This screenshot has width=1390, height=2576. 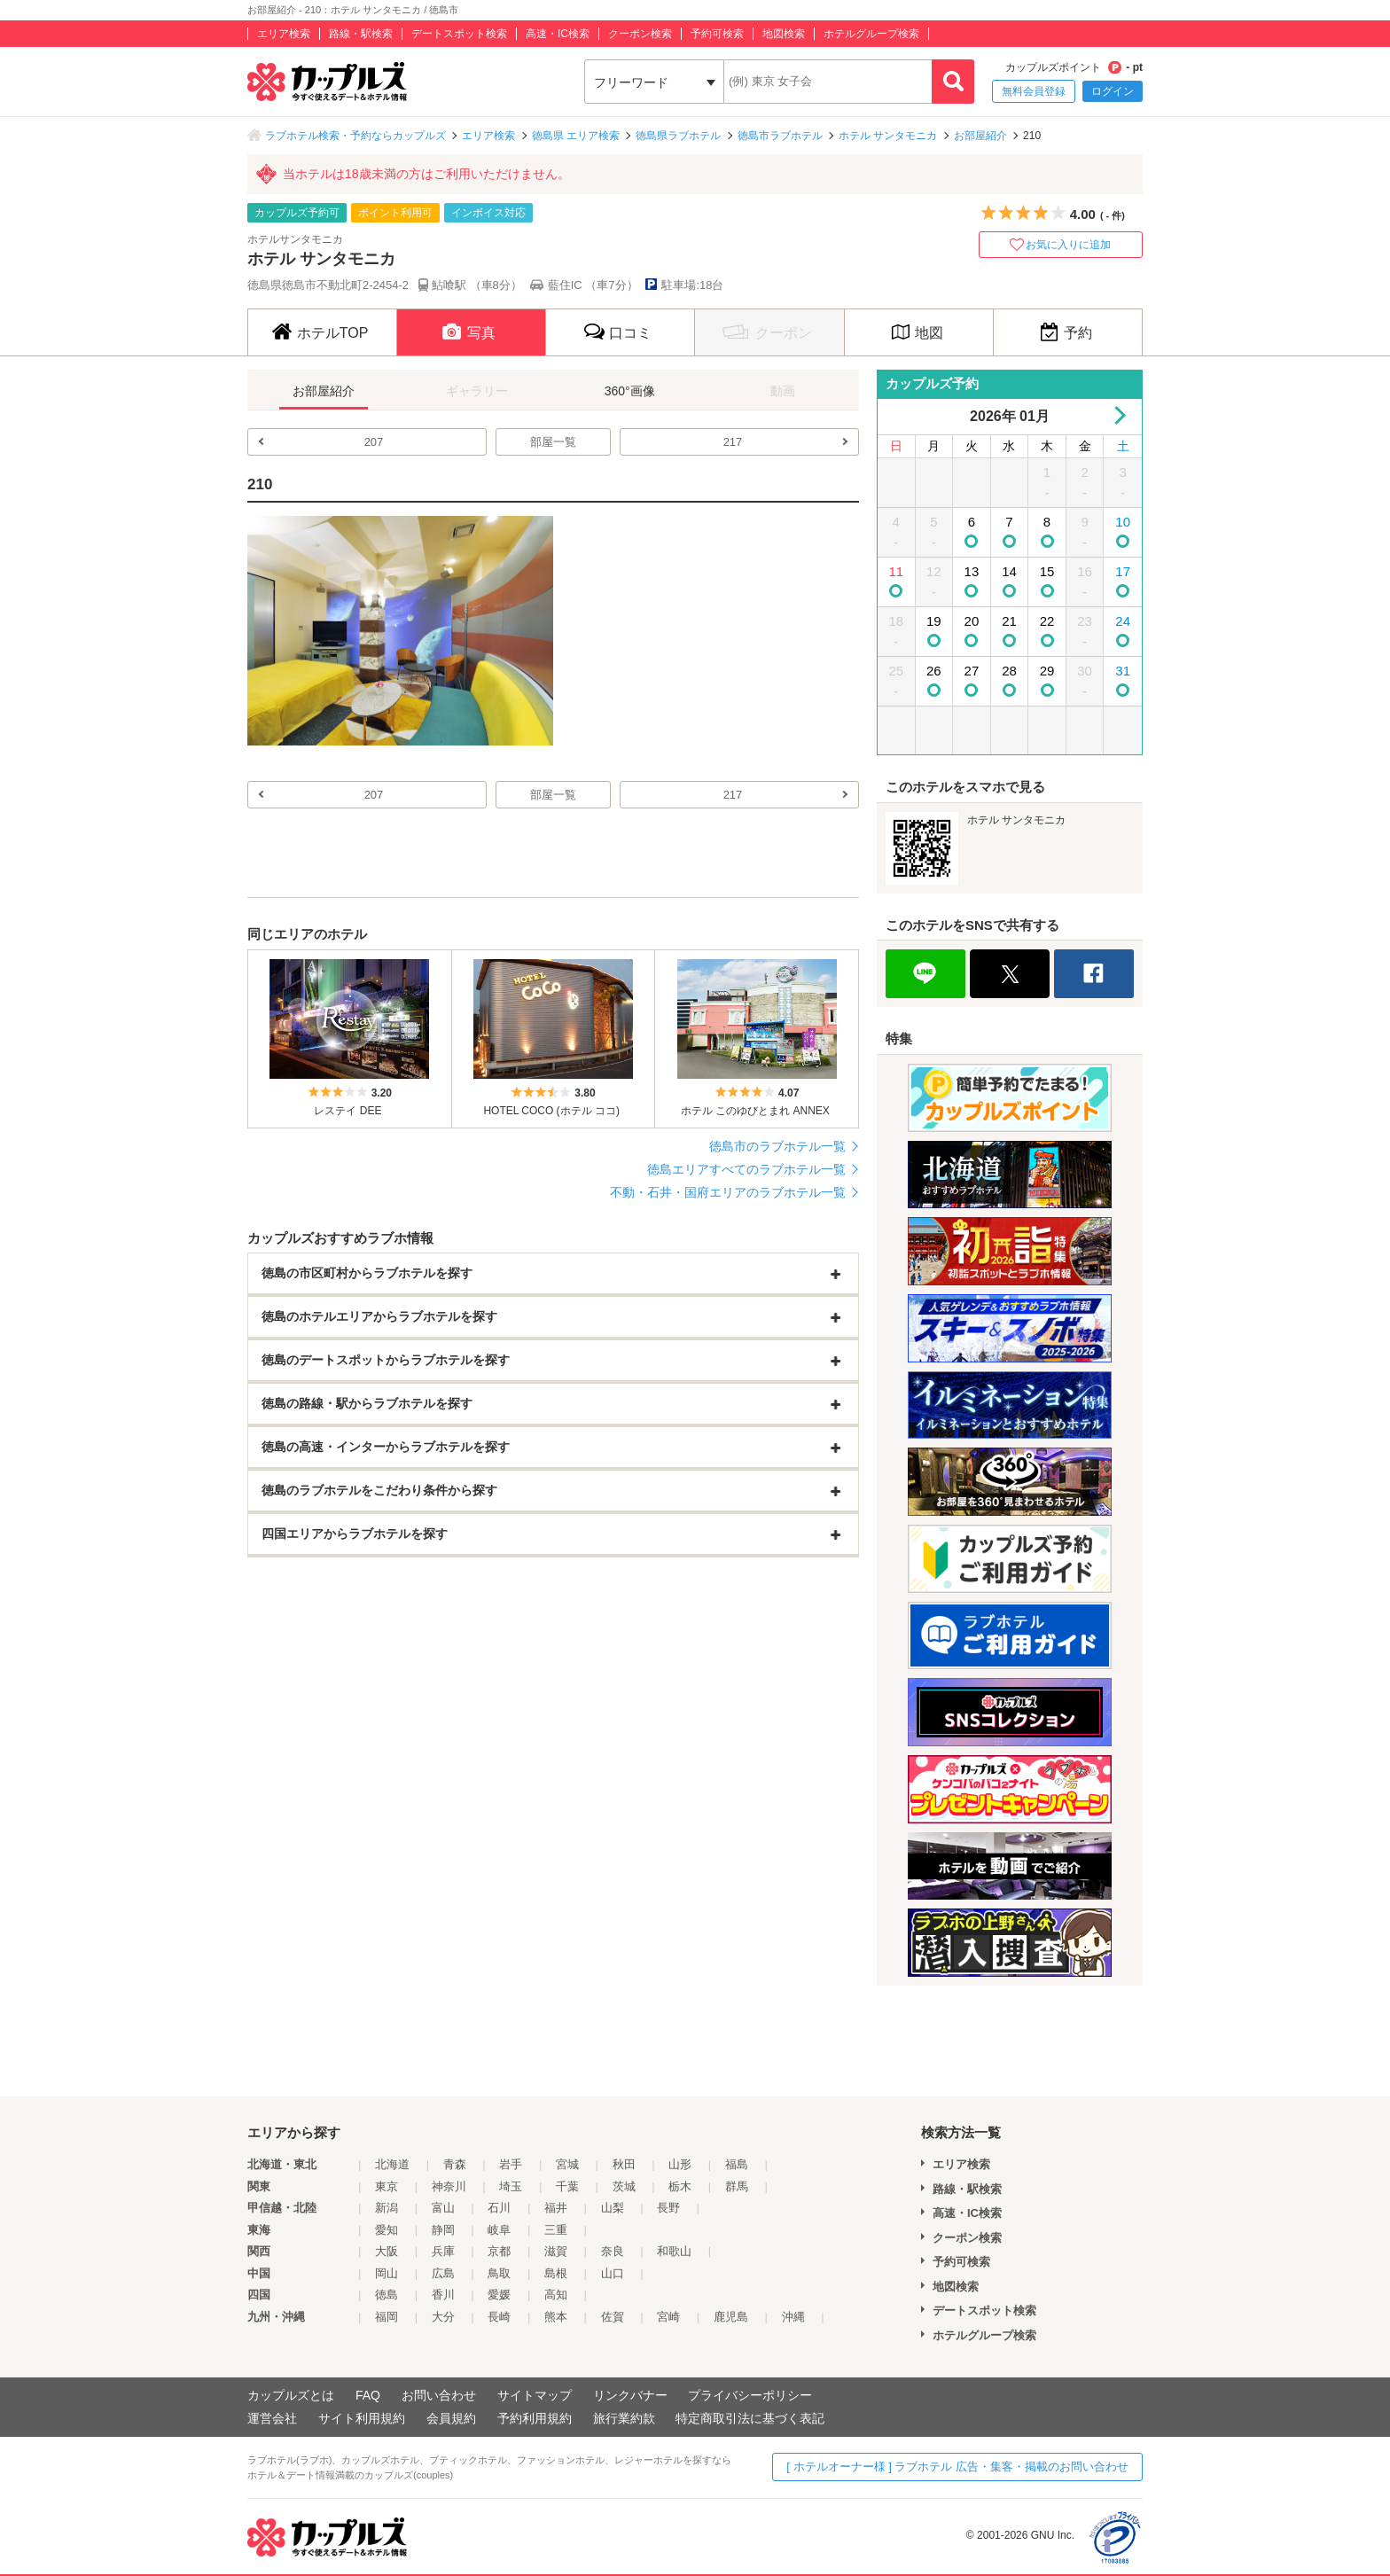 What do you see at coordinates (612, 2251) in the screenshot?
I see `奈良` at bounding box center [612, 2251].